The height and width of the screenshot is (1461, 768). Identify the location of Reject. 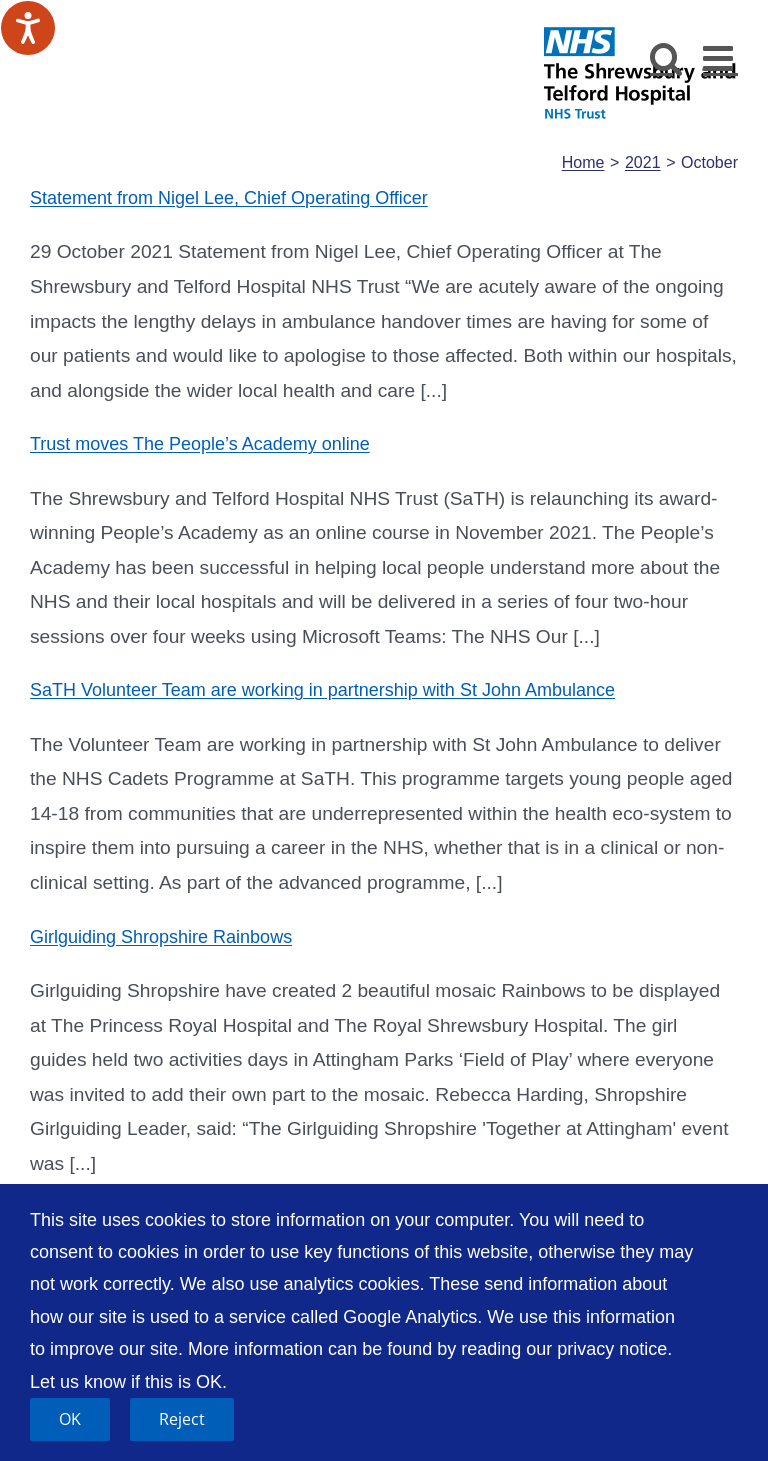
(182, 1419).